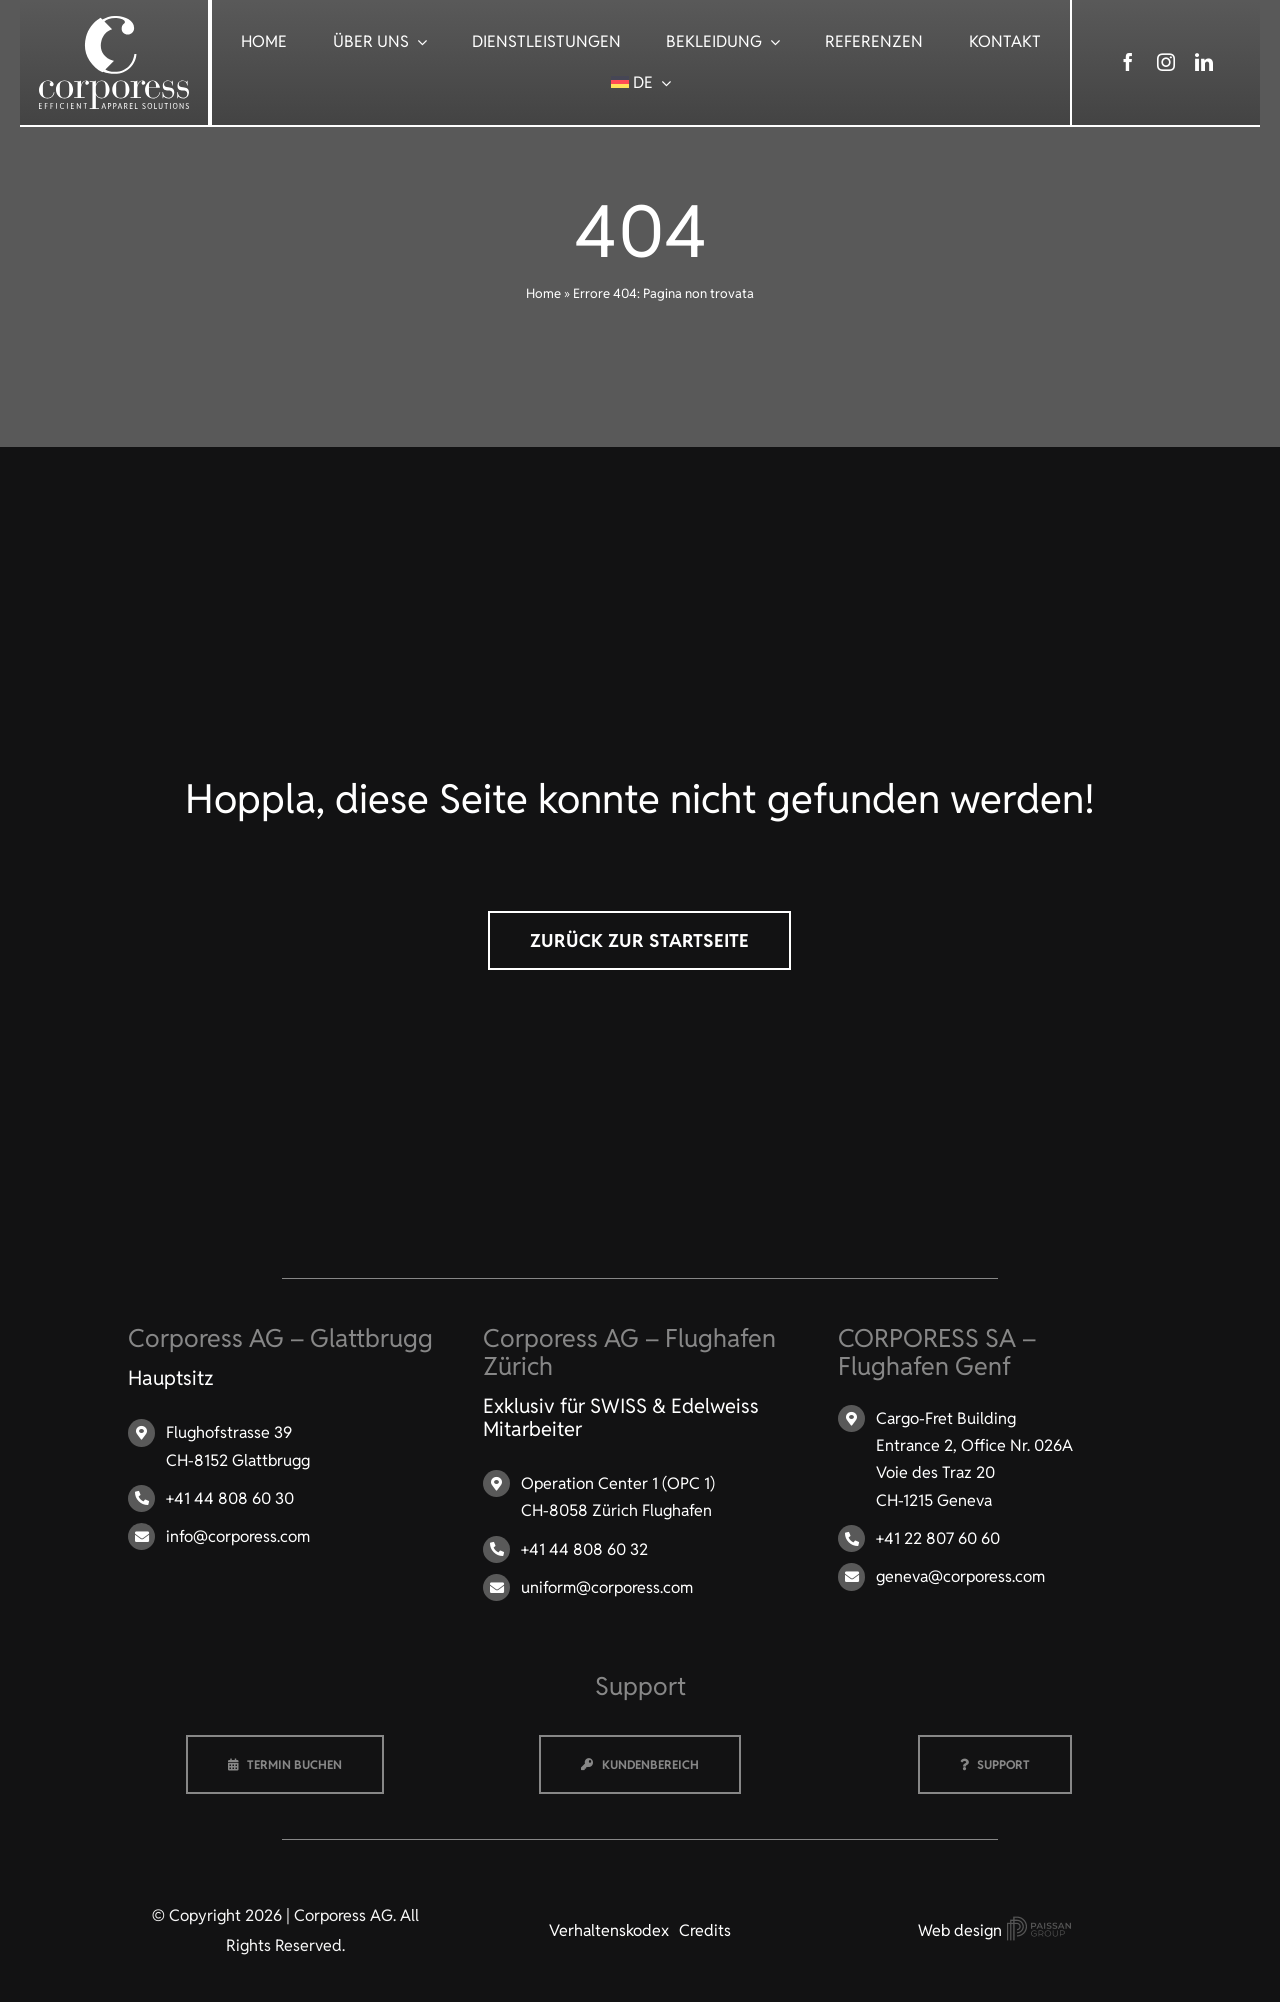 The width and height of the screenshot is (1280, 2002). I want to click on +41 44 808 60 30, so click(230, 1498).